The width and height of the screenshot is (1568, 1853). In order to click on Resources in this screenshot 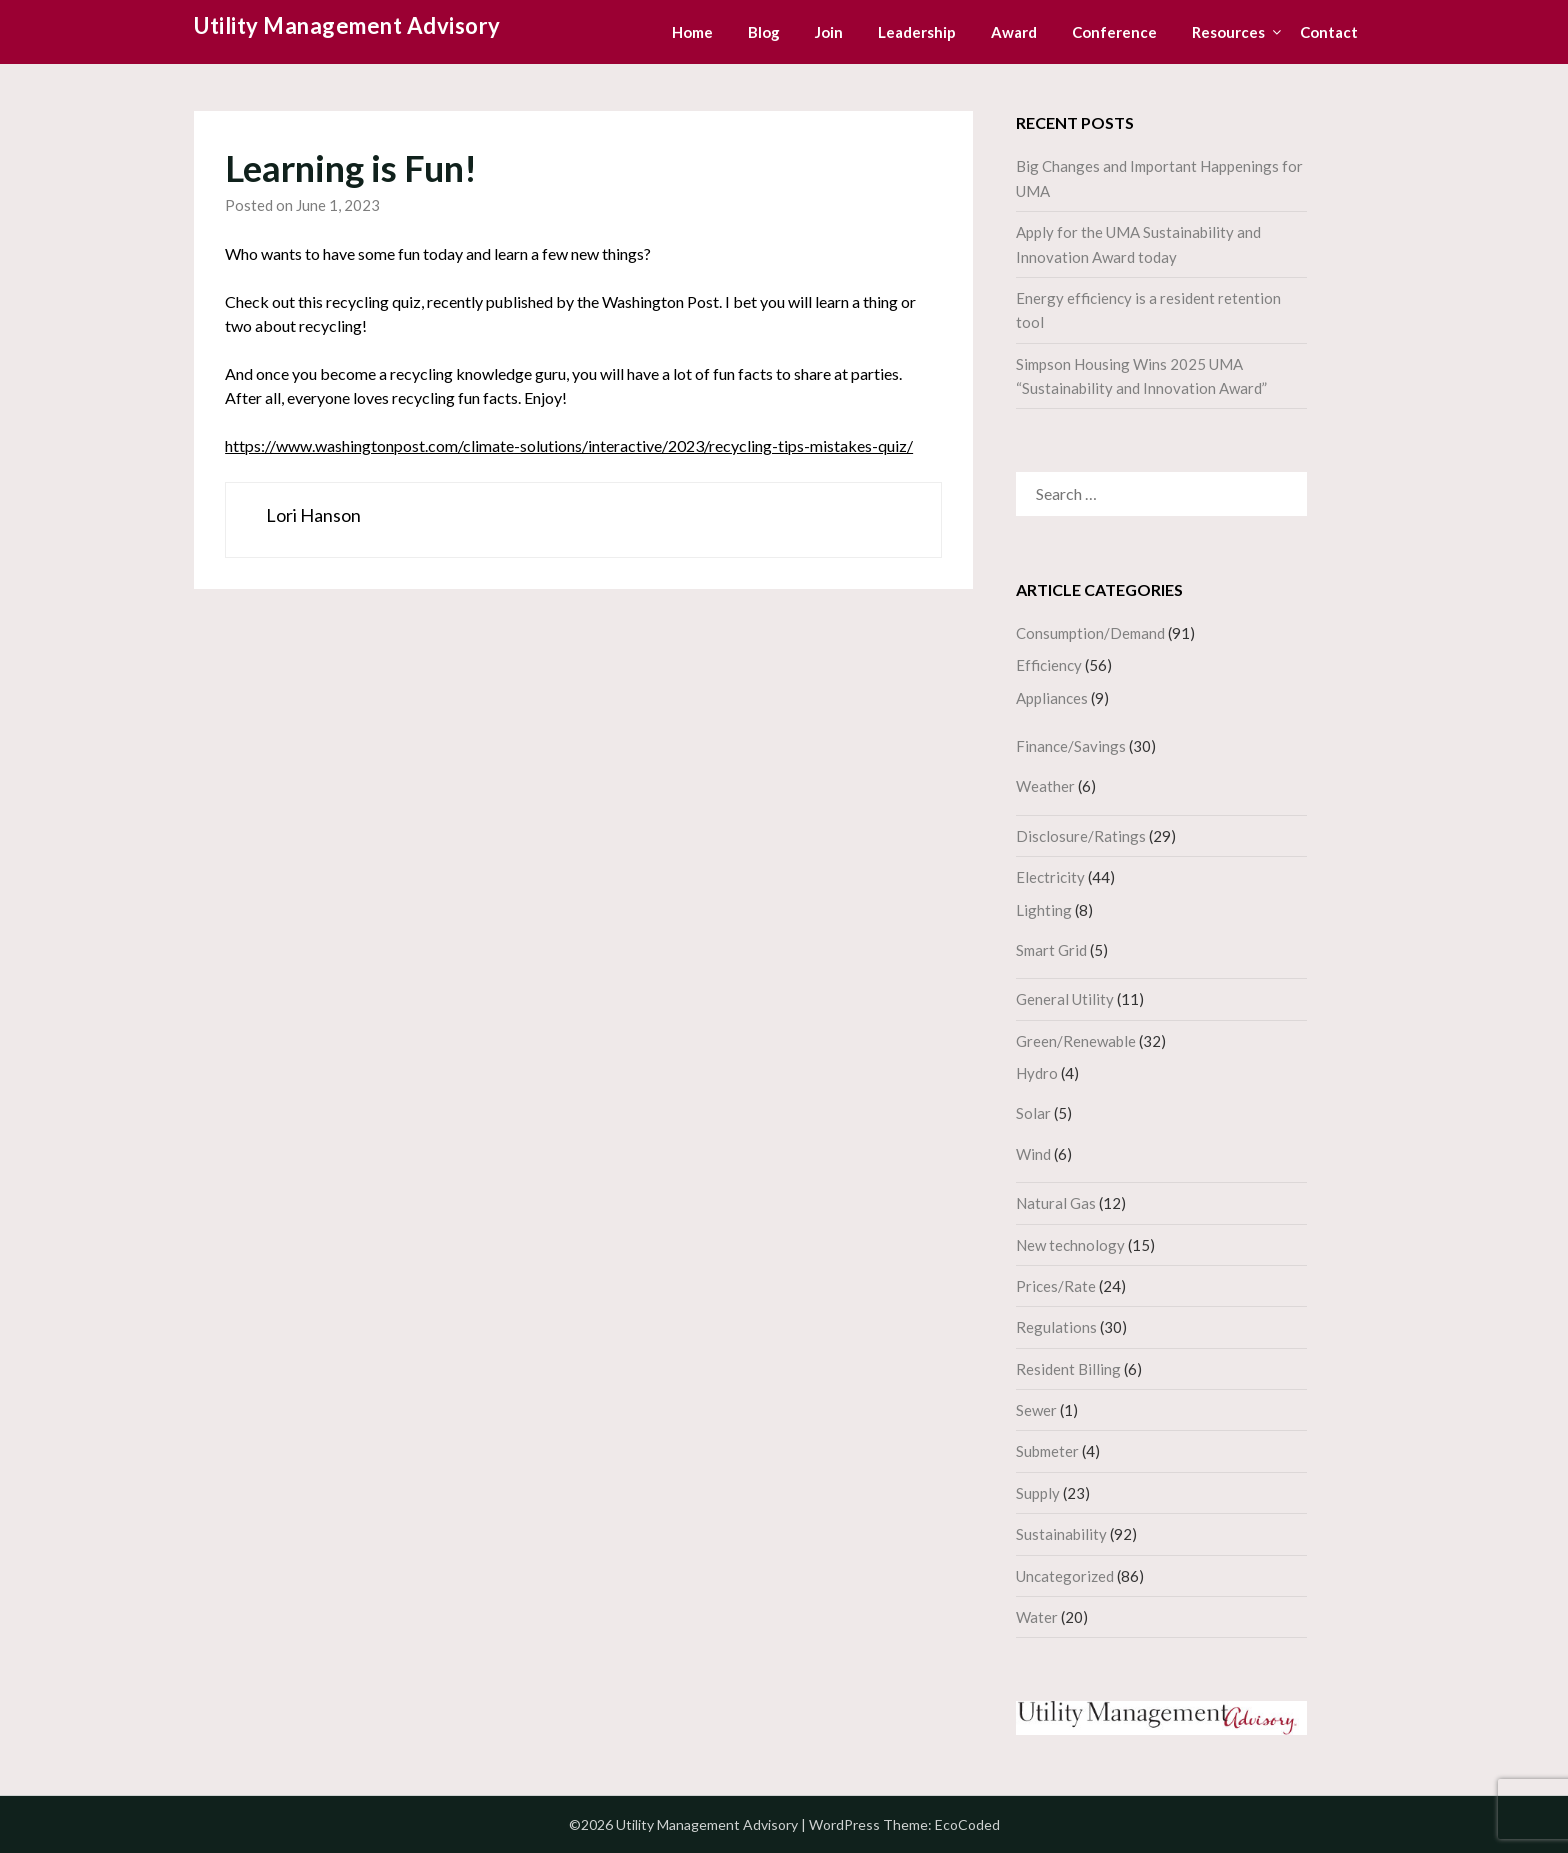, I will do `click(1228, 32)`.